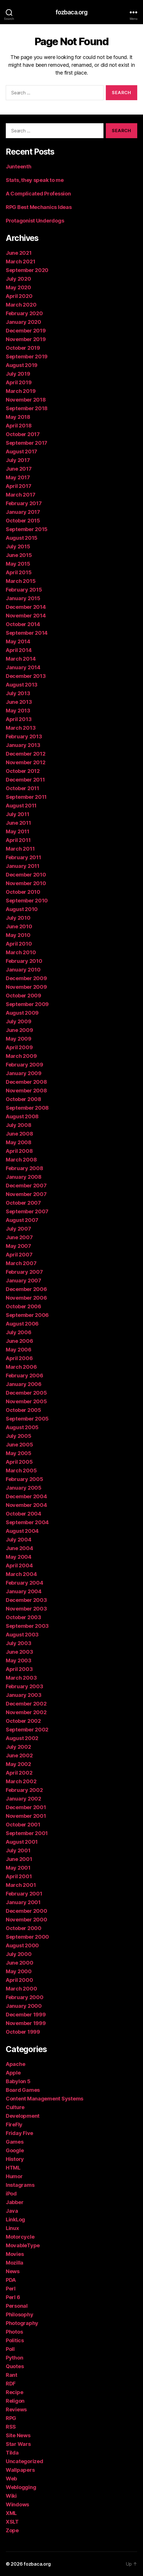 The width and height of the screenshot is (143, 2576). What do you see at coordinates (27, 529) in the screenshot?
I see `September 2015` at bounding box center [27, 529].